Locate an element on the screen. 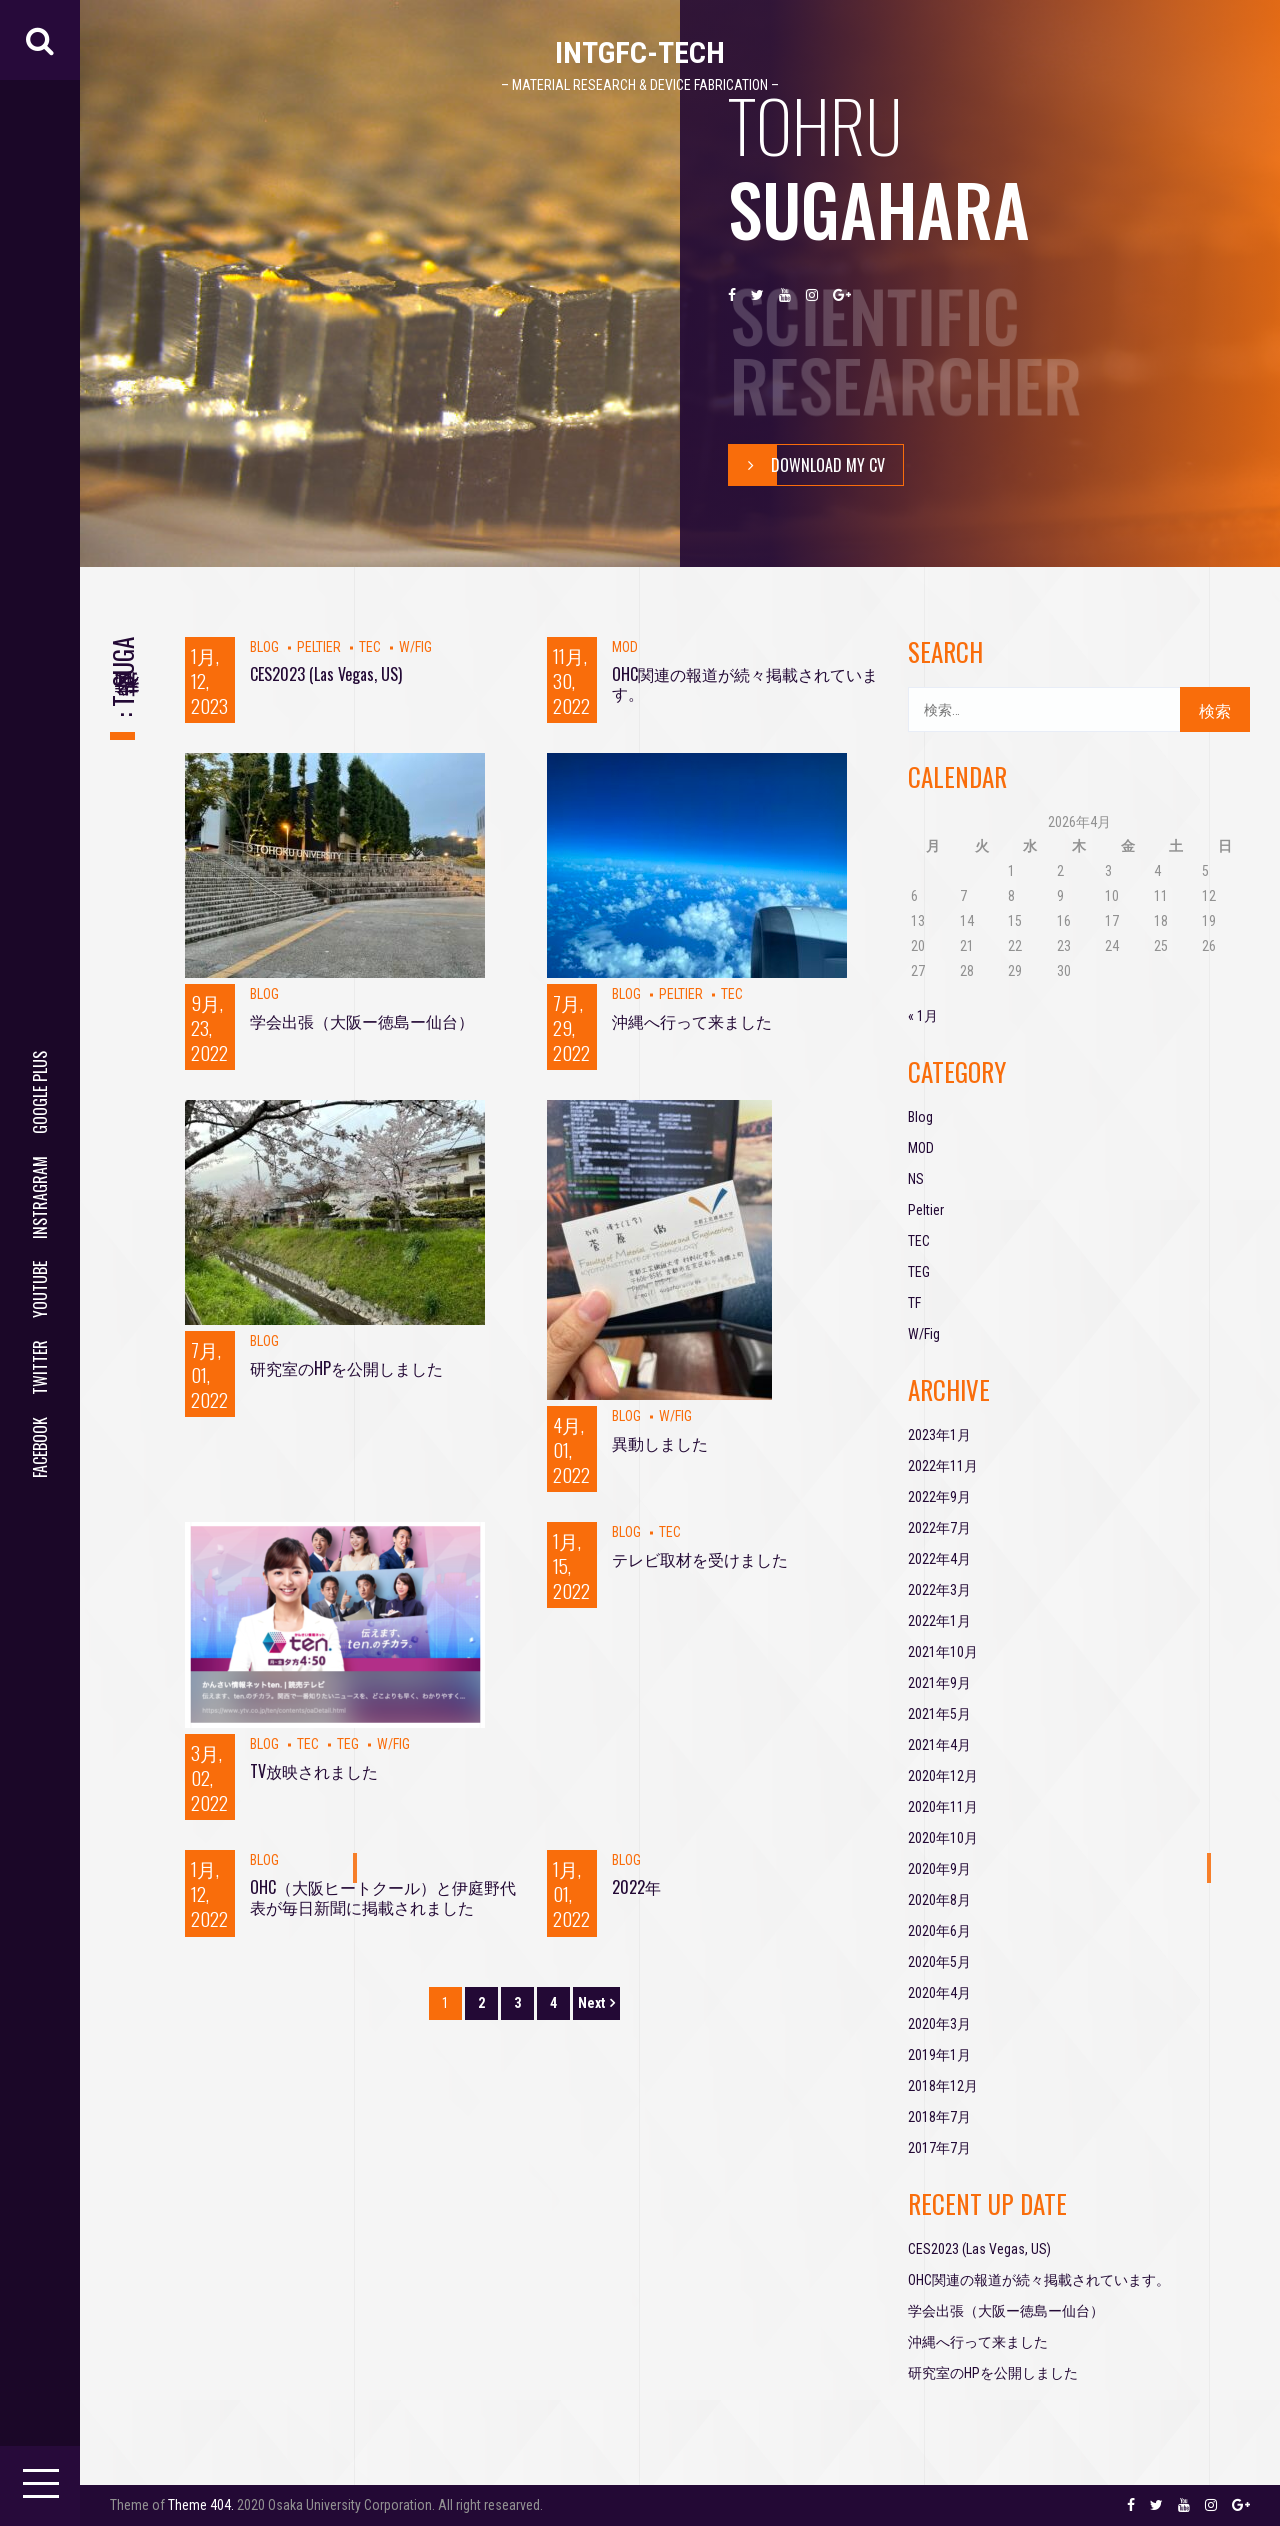 This screenshot has width=1280, height=2526. W/Fig is located at coordinates (415, 647).